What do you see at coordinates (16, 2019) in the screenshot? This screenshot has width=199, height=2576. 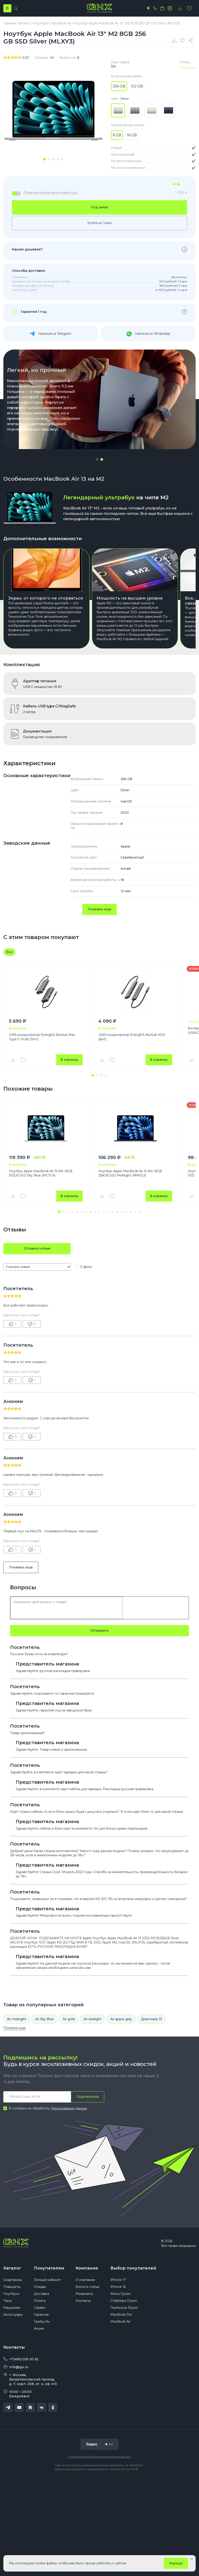 I see `Air midnight` at bounding box center [16, 2019].